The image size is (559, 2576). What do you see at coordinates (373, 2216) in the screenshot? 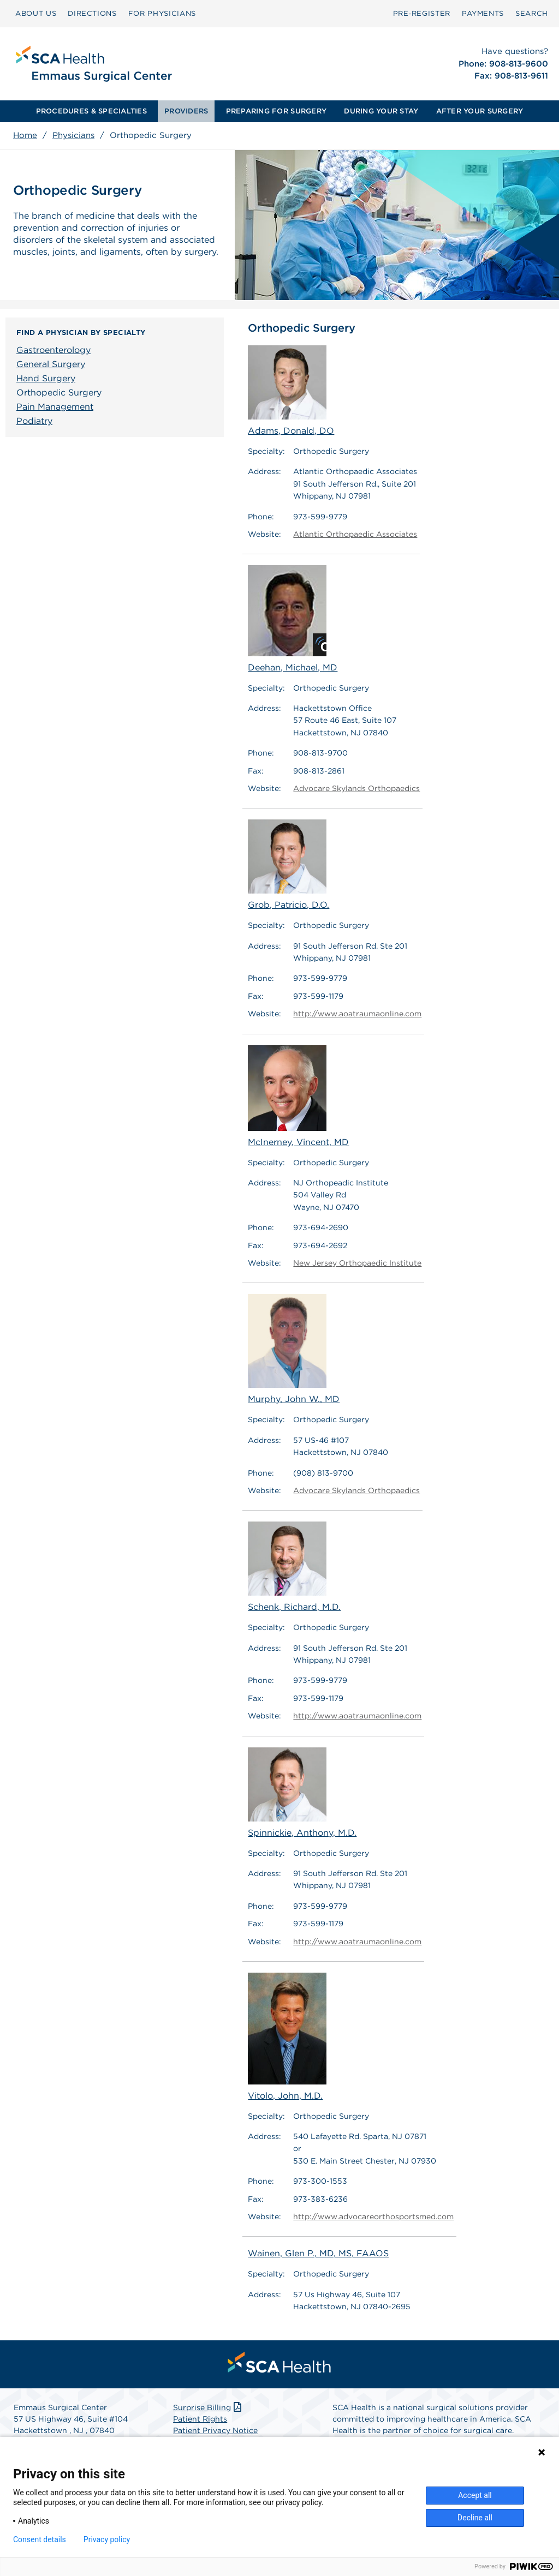
I see `http://www.advocareorthosportsmed.com` at bounding box center [373, 2216].